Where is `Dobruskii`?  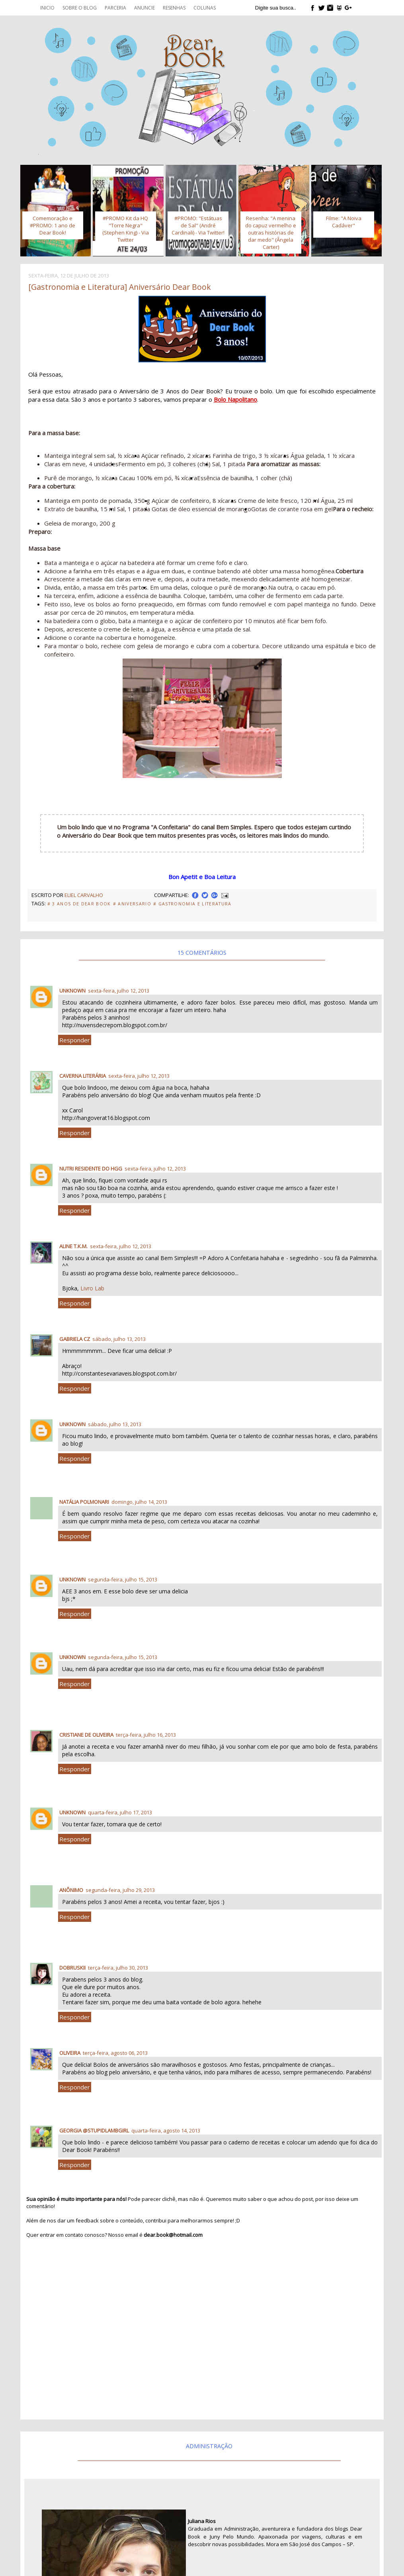 Dobruskii is located at coordinates (72, 1967).